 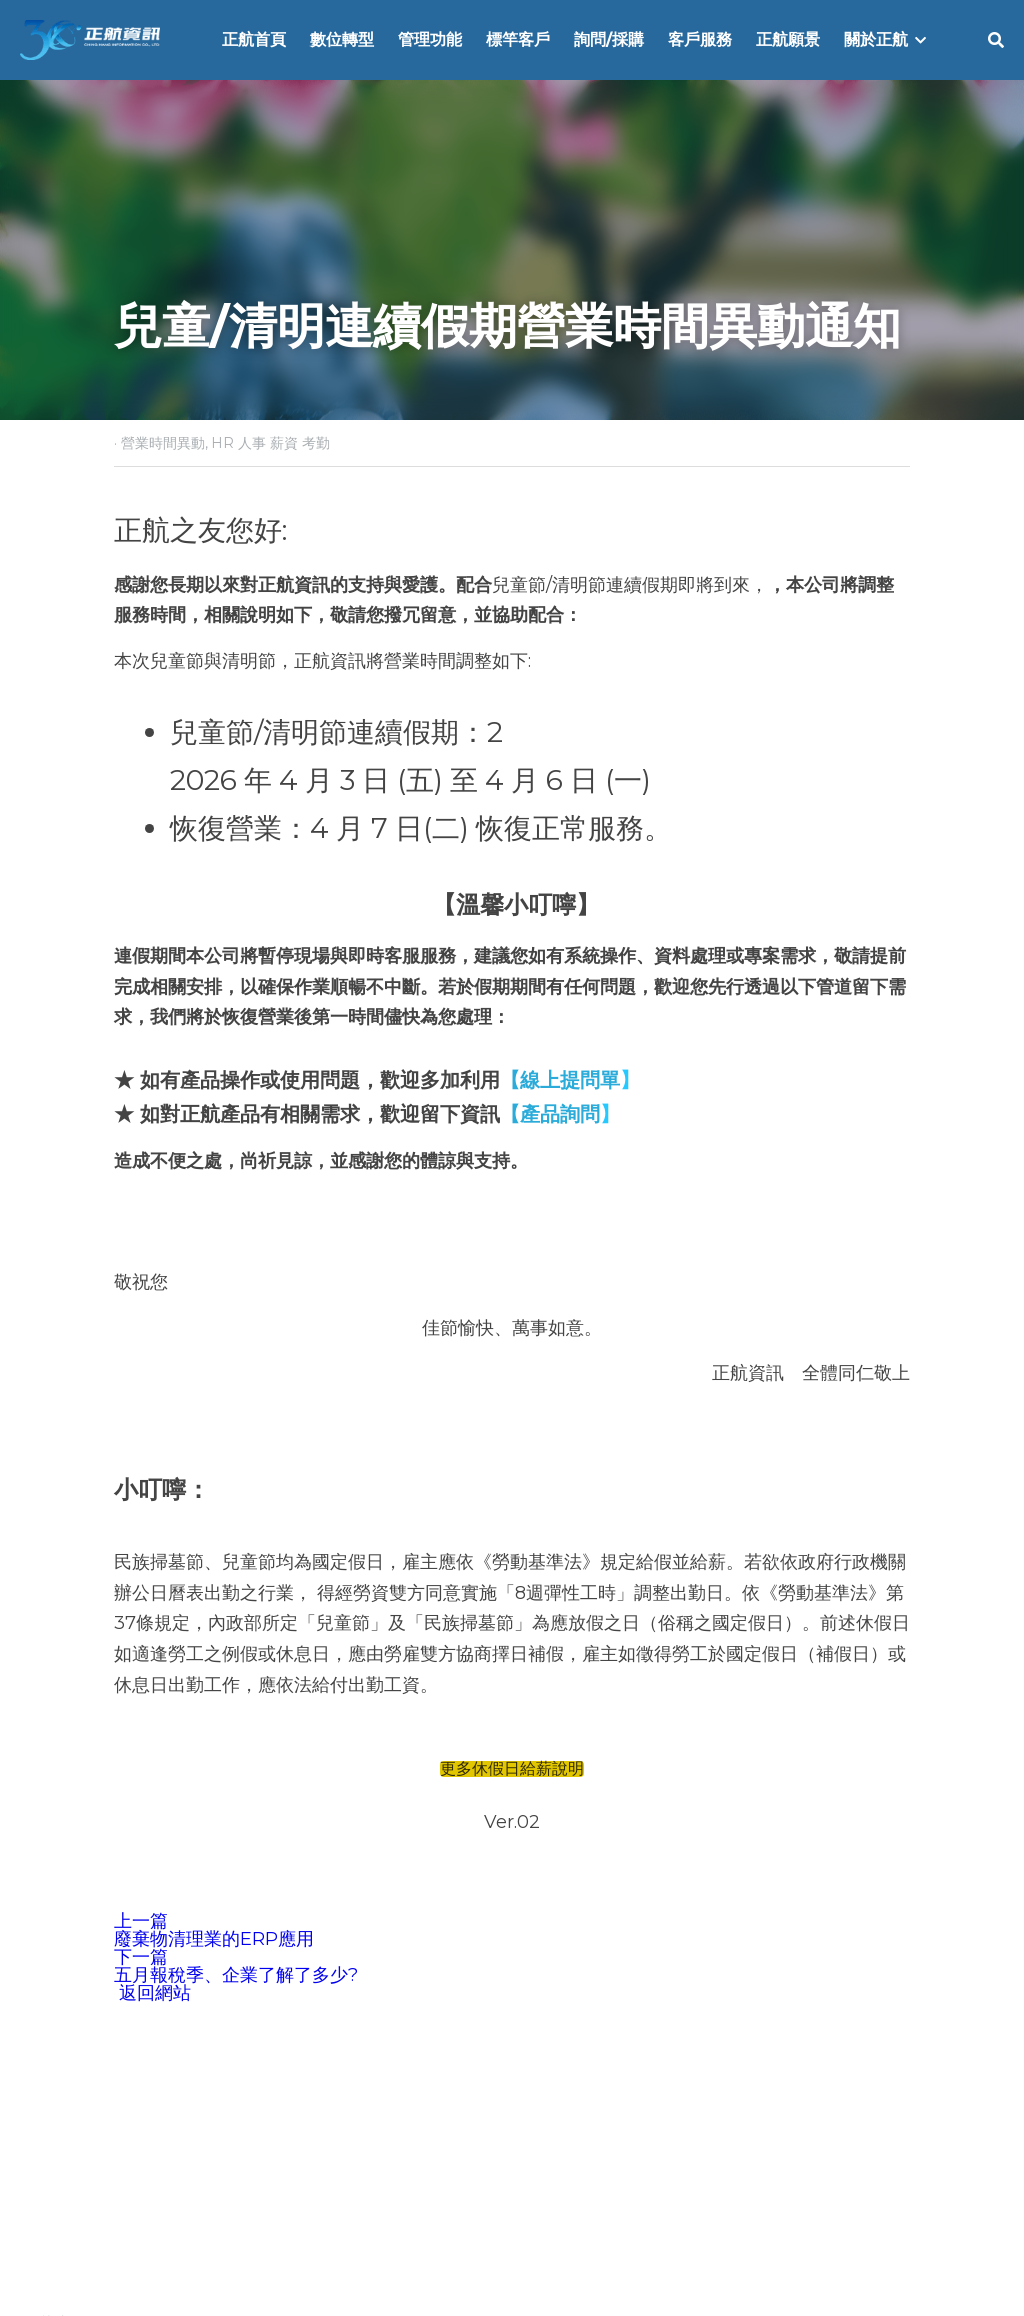 I want to click on 下一篇, so click(x=141, y=1957).